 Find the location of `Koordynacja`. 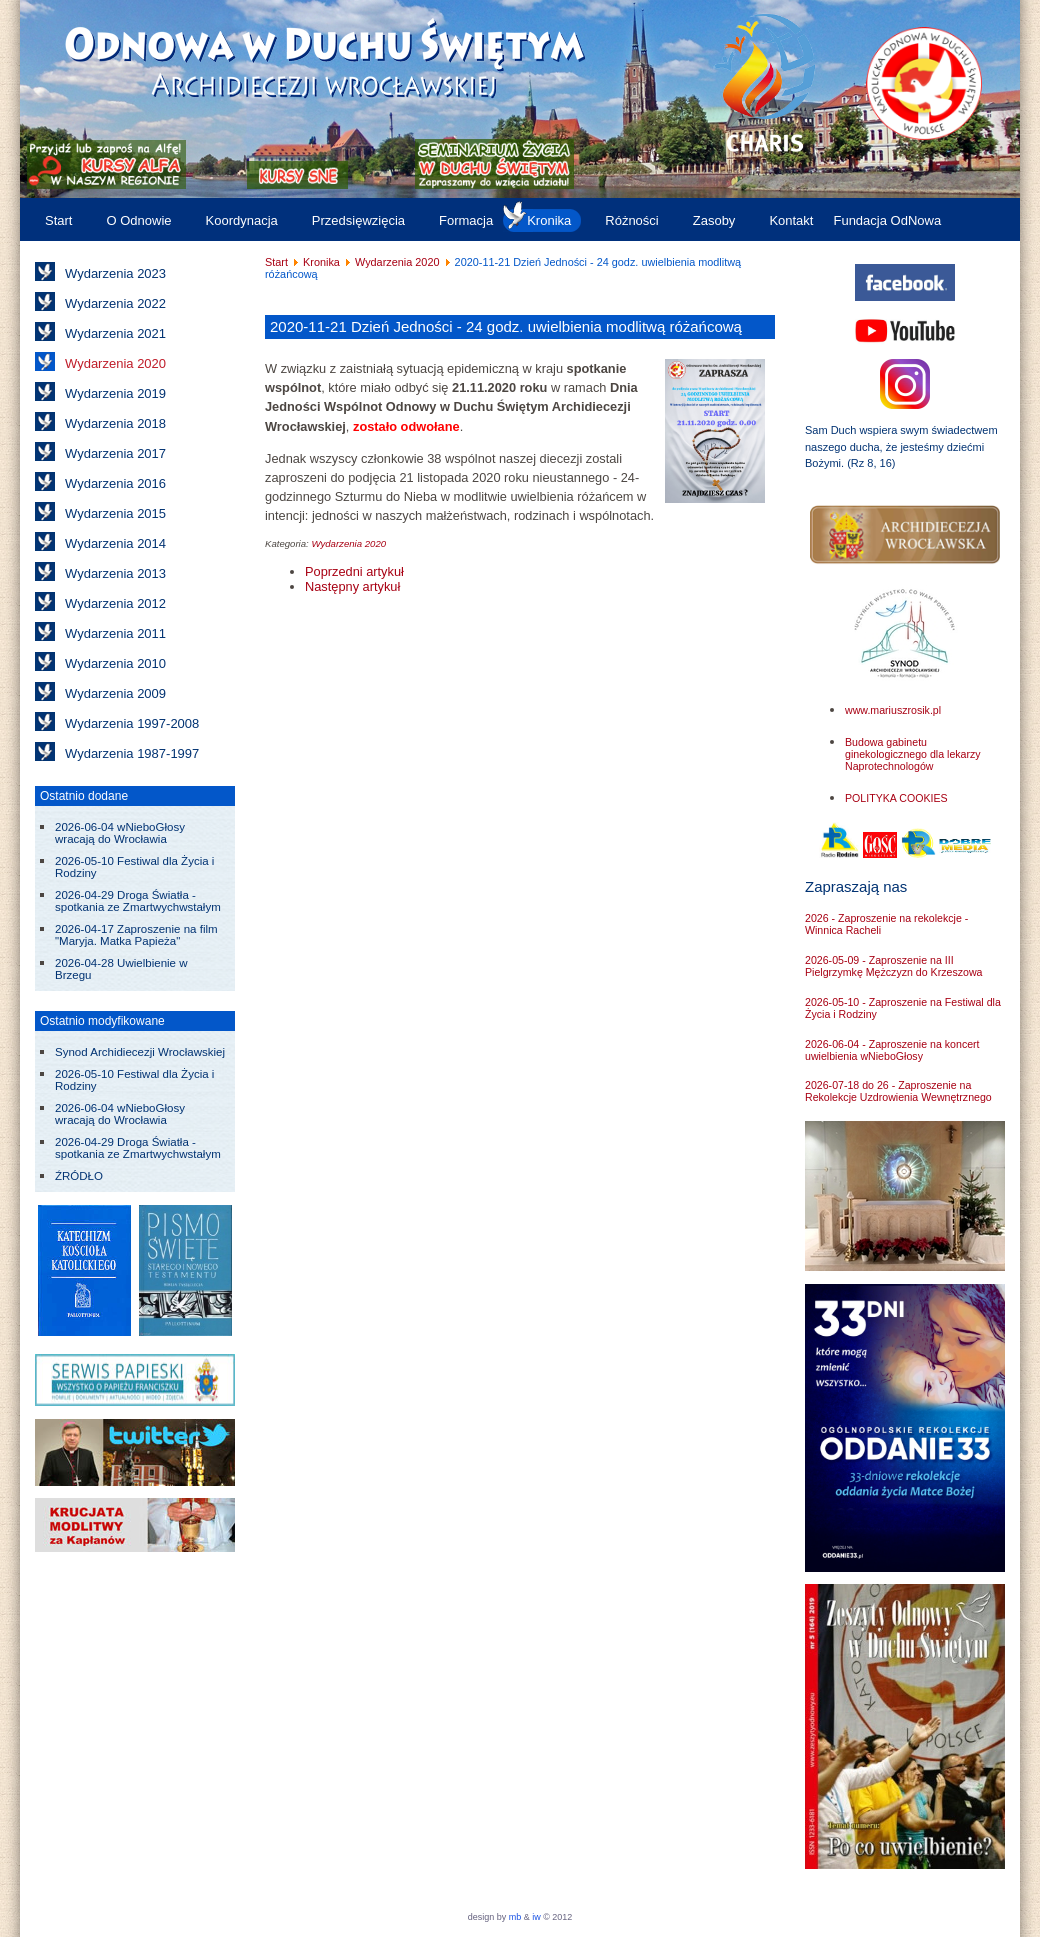

Koordynacja is located at coordinates (242, 220).